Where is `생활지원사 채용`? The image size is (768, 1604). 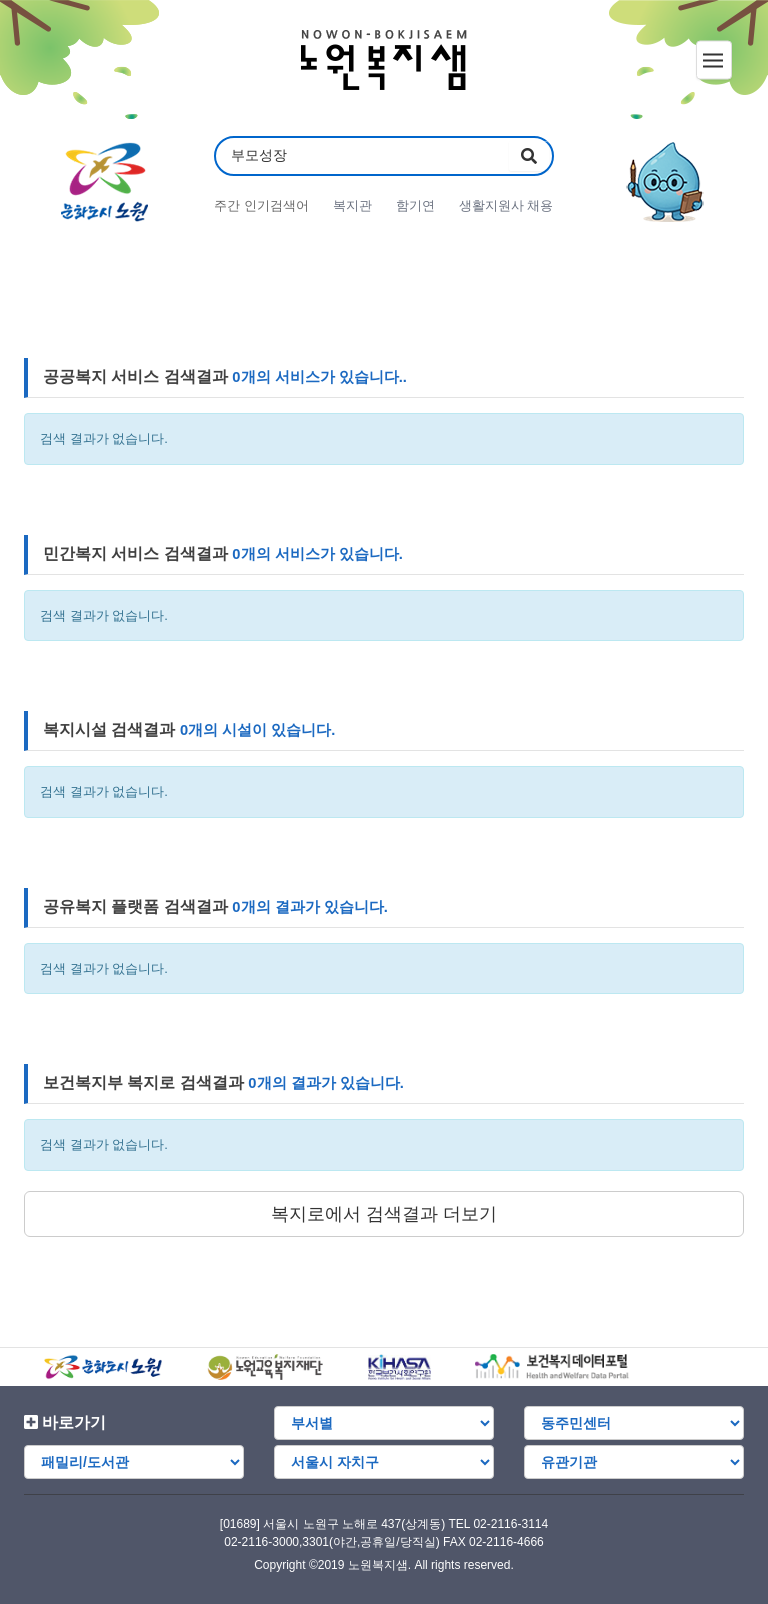 생활지원사 채용 is located at coordinates (506, 205).